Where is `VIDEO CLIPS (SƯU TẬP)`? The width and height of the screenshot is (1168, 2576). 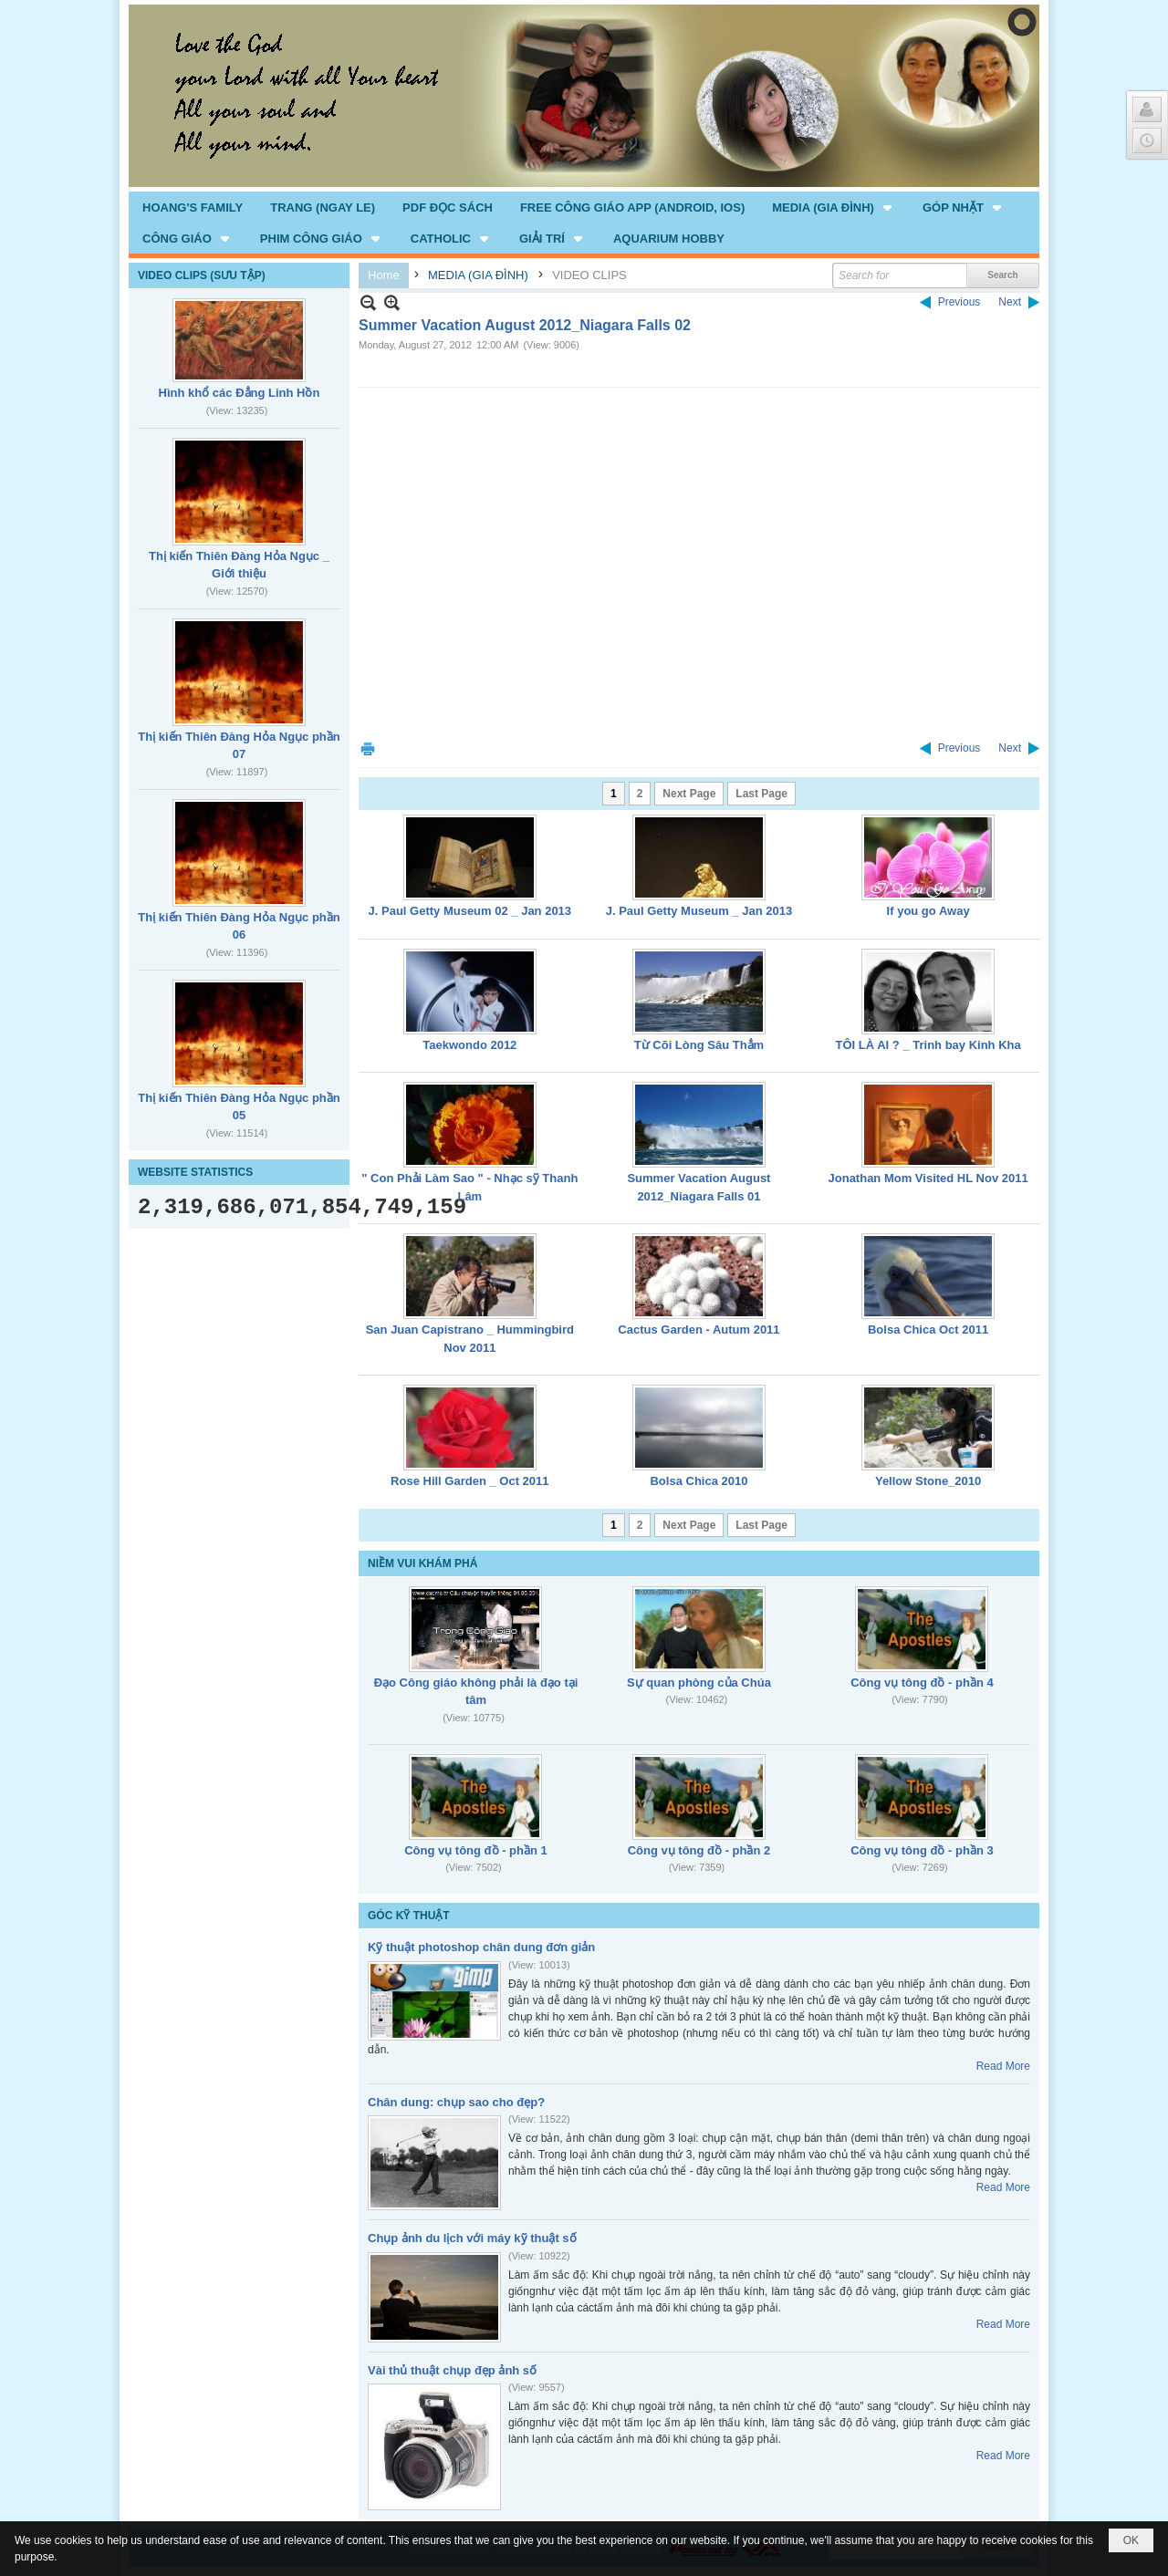
VIDEO CLIPS (SƯU TẬP) is located at coordinates (202, 275).